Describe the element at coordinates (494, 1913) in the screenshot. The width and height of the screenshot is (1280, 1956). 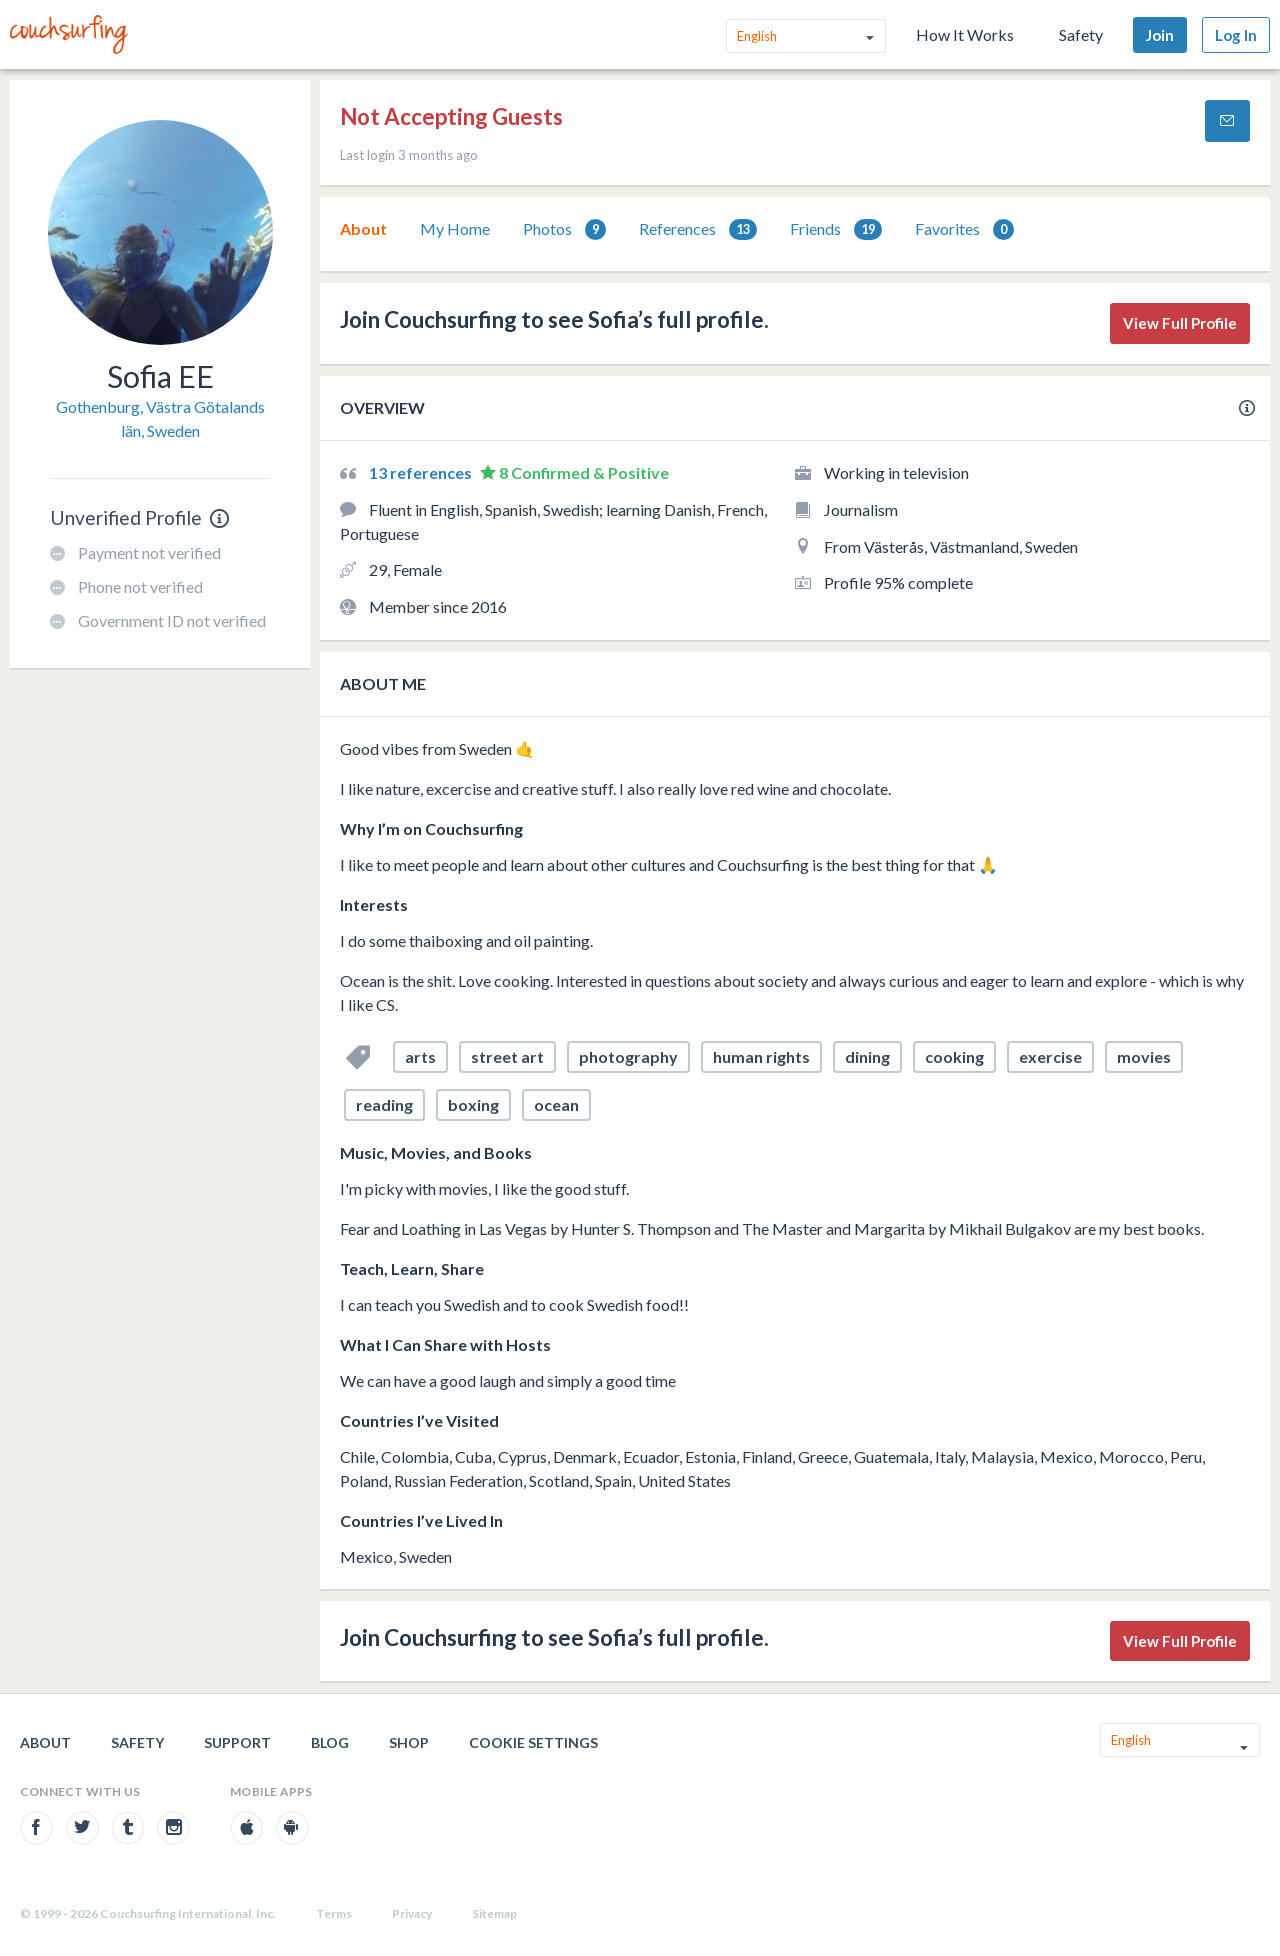
I see `Sitemap` at that location.